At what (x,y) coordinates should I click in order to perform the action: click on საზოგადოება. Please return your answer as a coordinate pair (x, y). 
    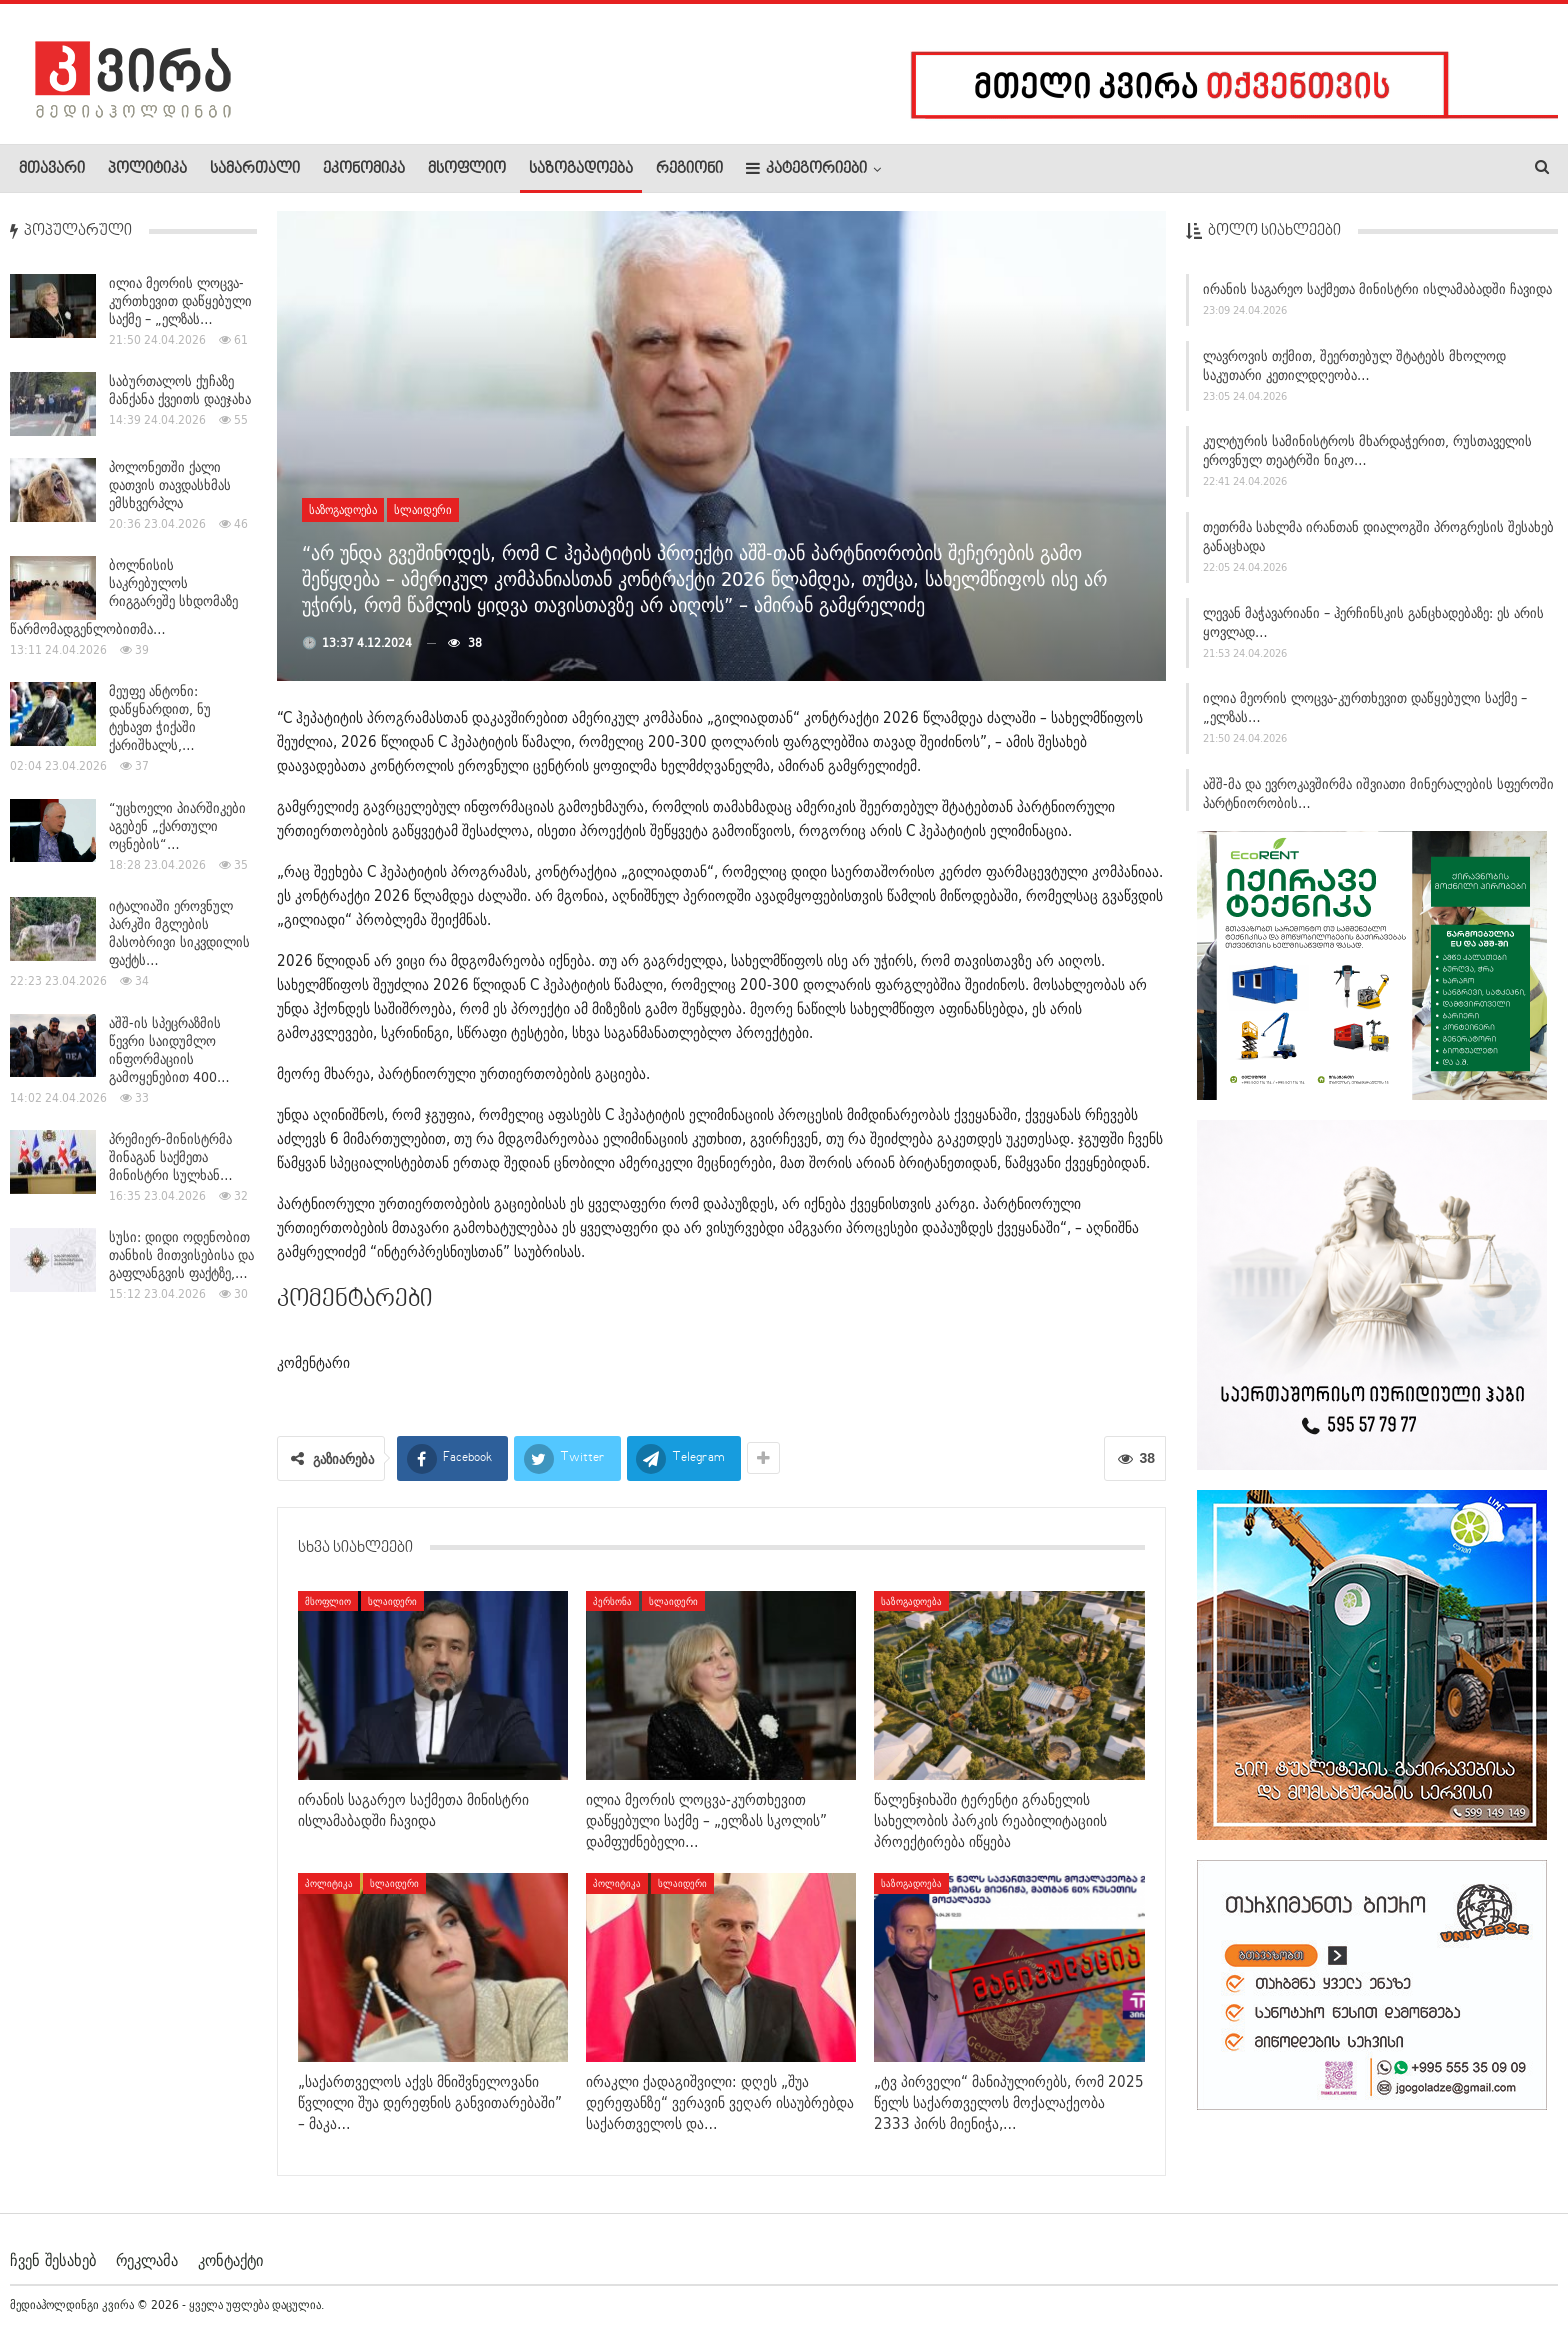
    Looking at the image, I should click on (581, 169).